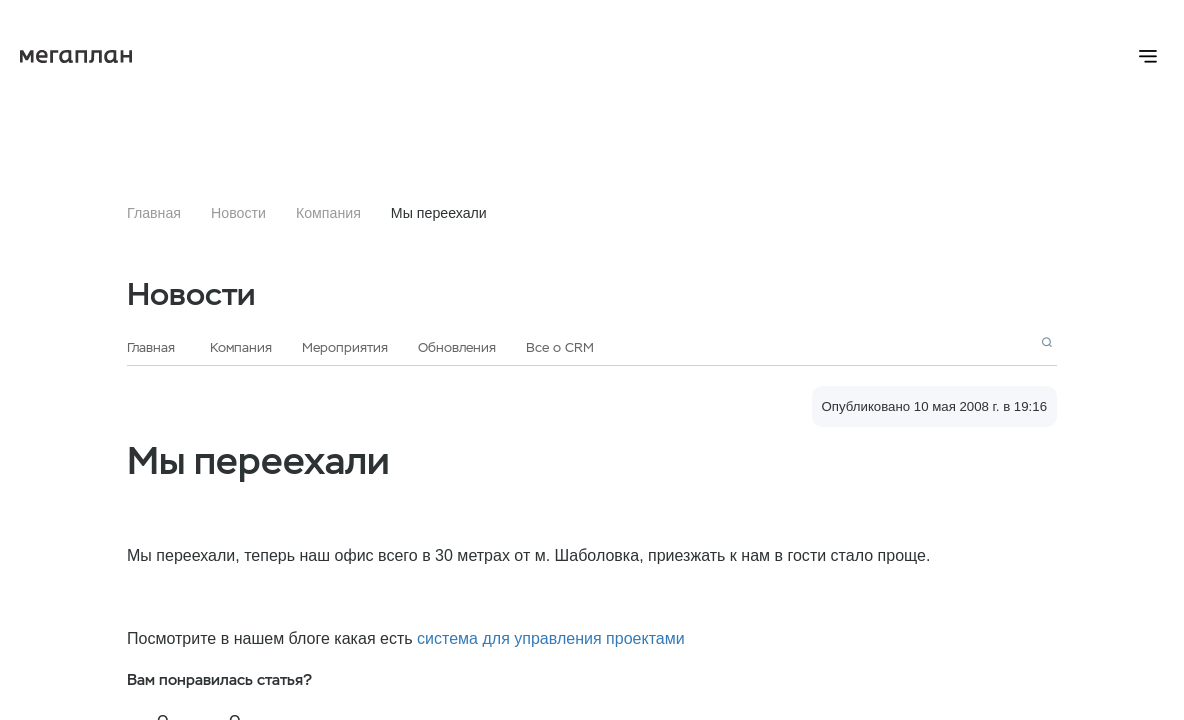 The image size is (1184, 720). I want to click on Мероприятия, so click(345, 347).